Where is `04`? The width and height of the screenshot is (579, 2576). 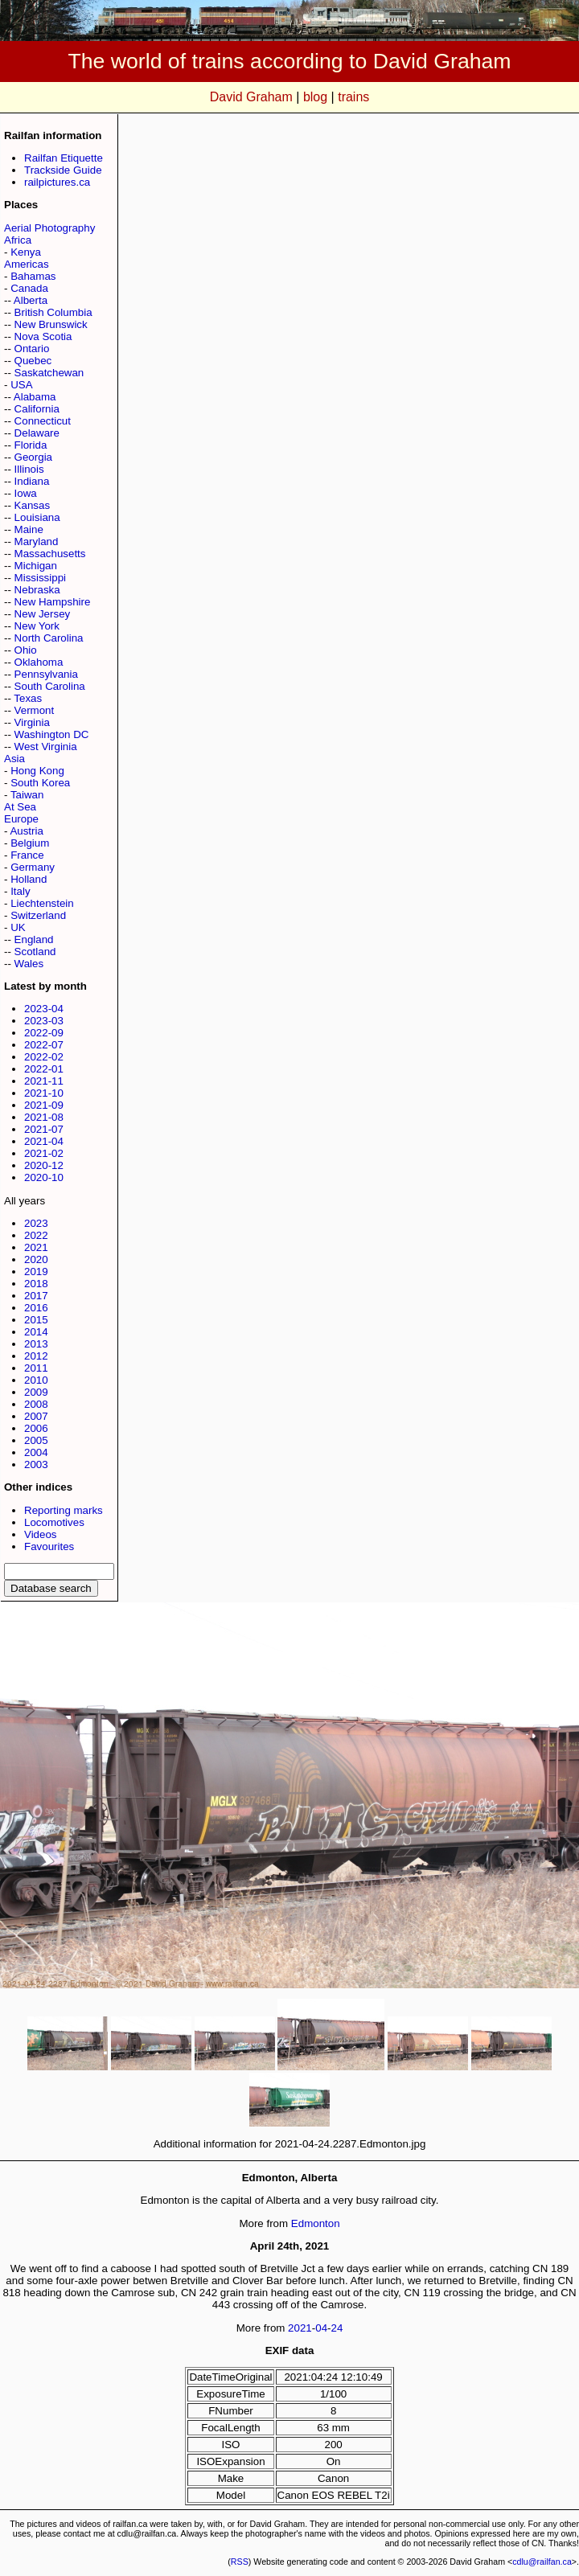
04 is located at coordinates (321, 2328).